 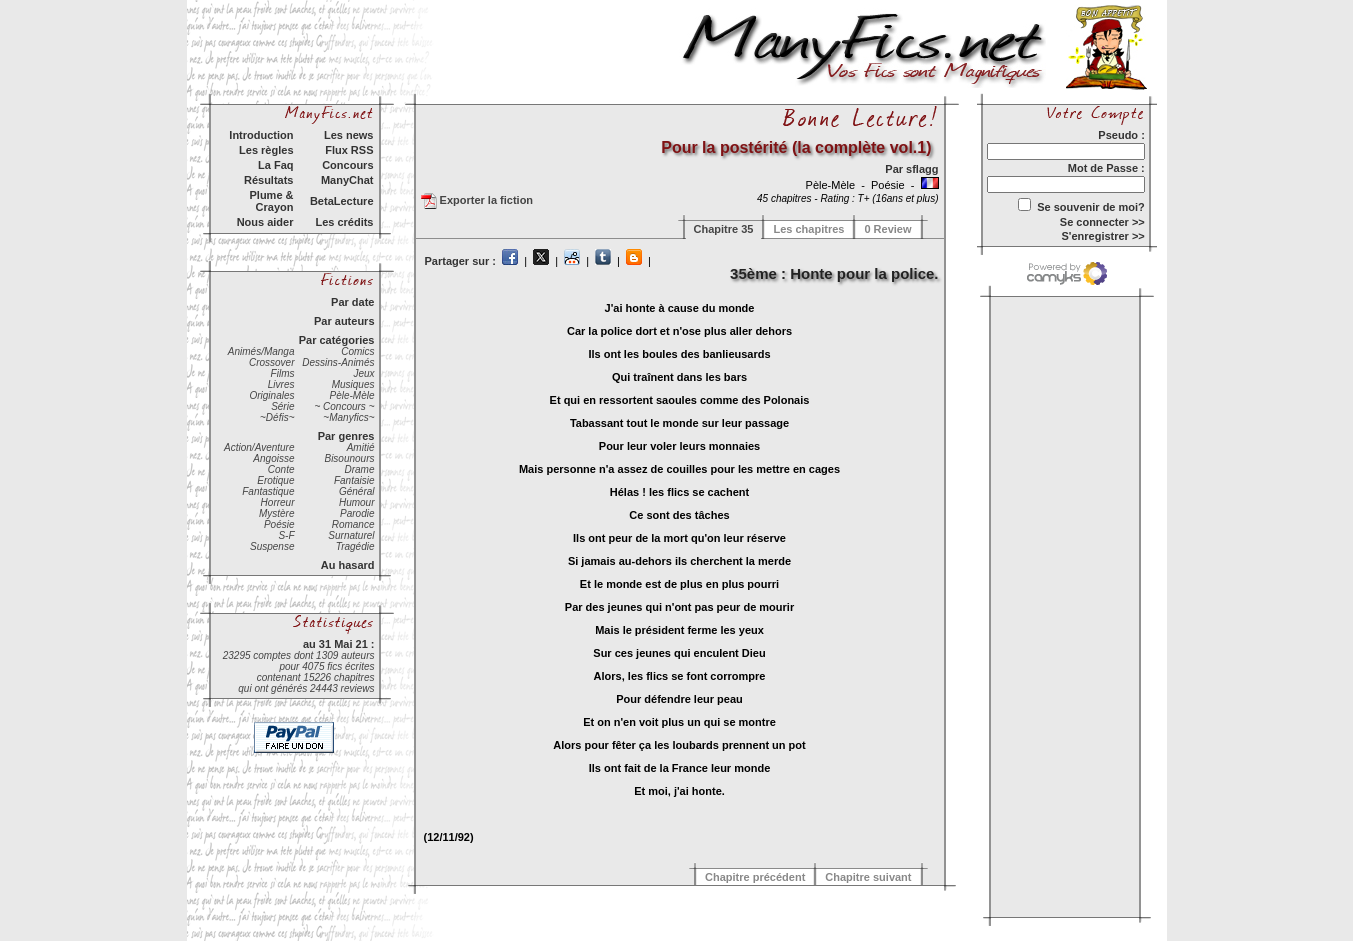 I want to click on Bisounours, so click(x=349, y=458).